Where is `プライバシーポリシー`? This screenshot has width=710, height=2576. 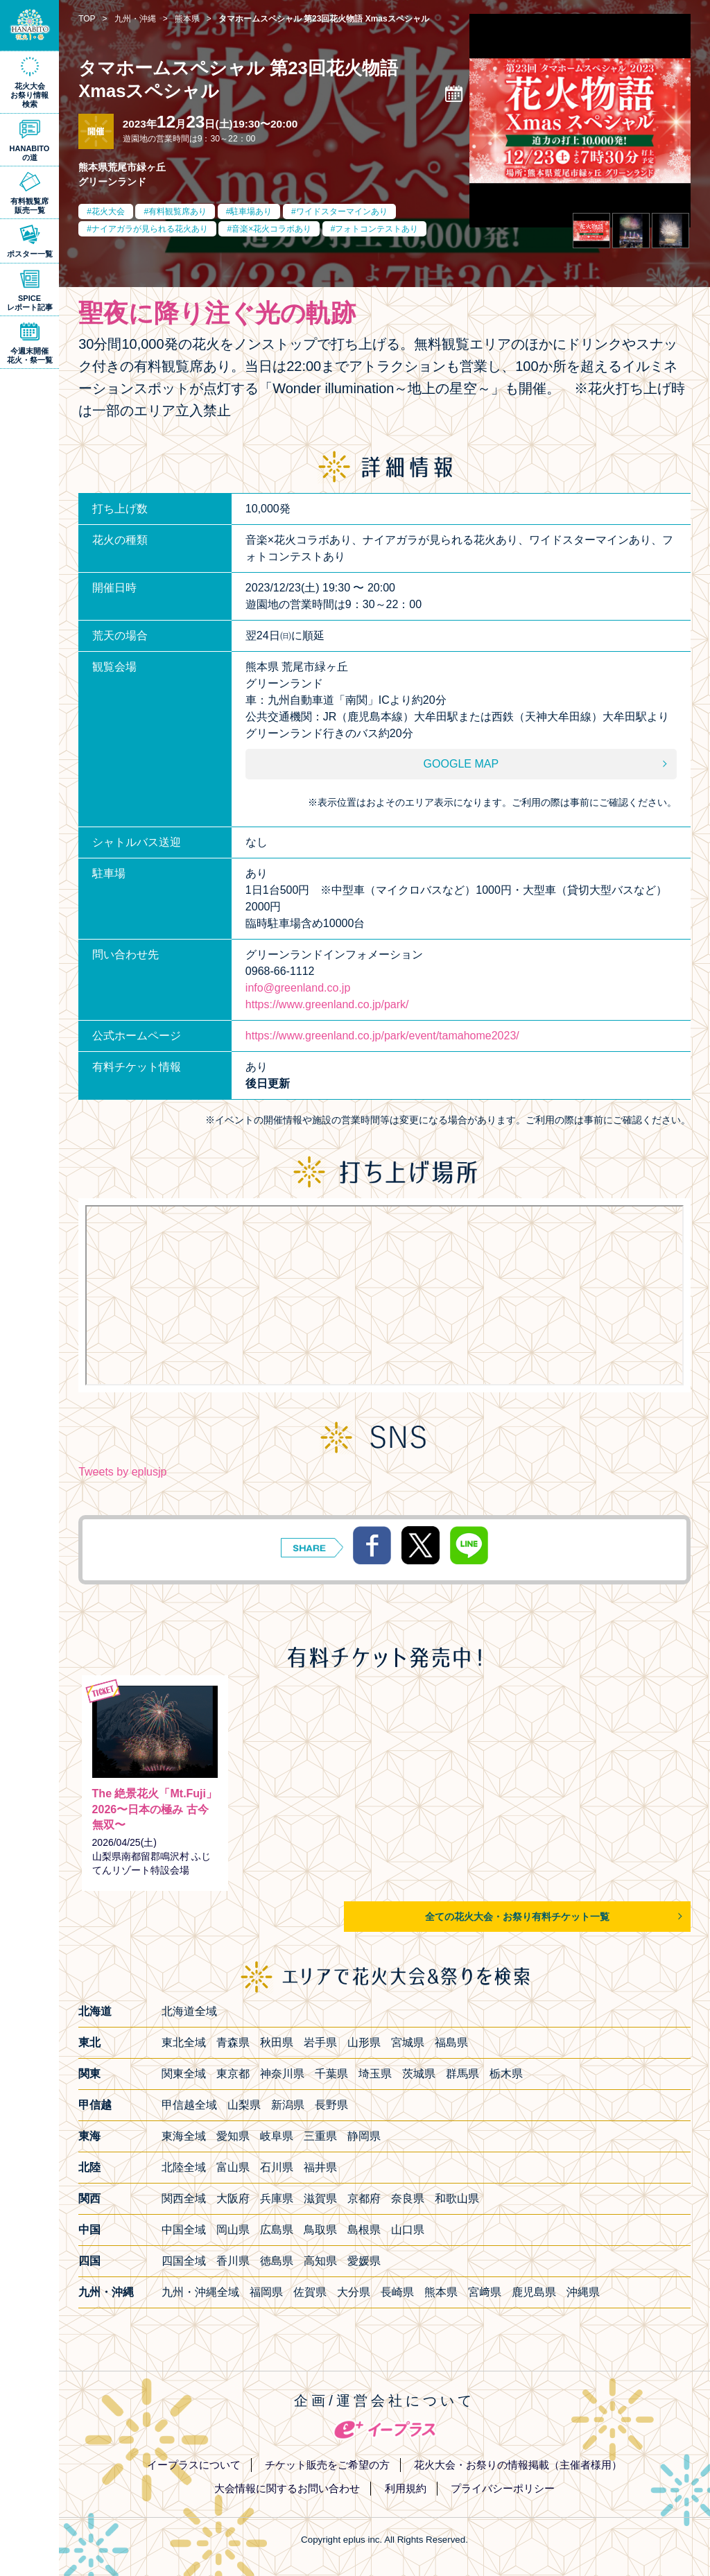
プライバシーポリシー is located at coordinates (503, 2488).